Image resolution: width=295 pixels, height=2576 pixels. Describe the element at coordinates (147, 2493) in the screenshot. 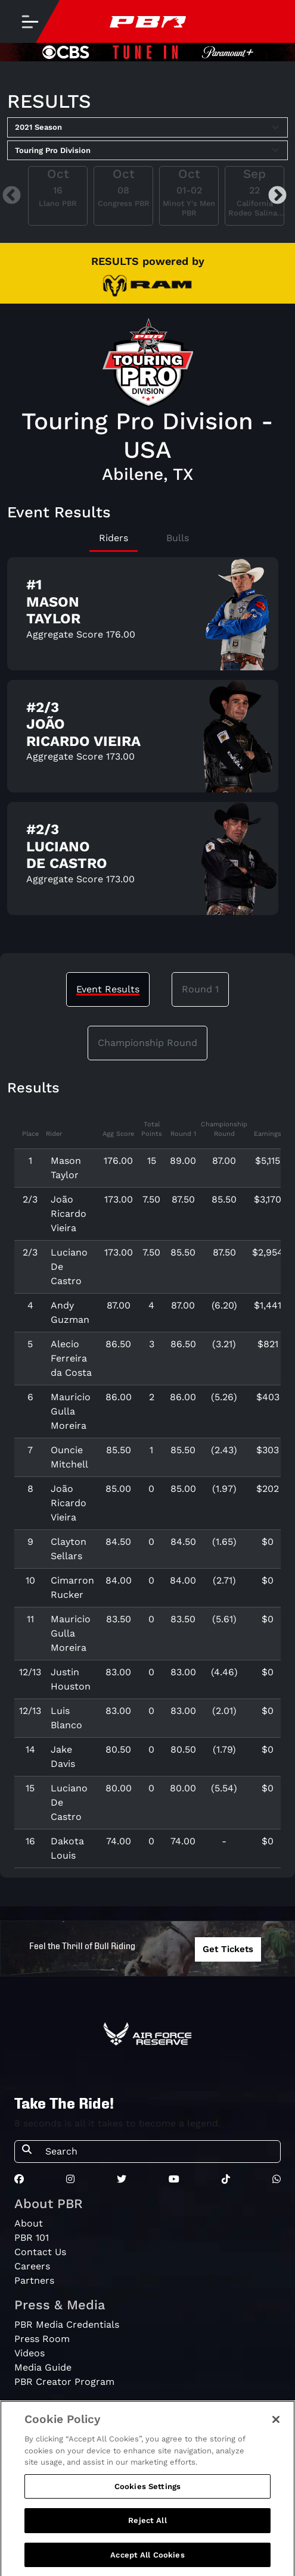

I see `Cookies Settings` at that location.